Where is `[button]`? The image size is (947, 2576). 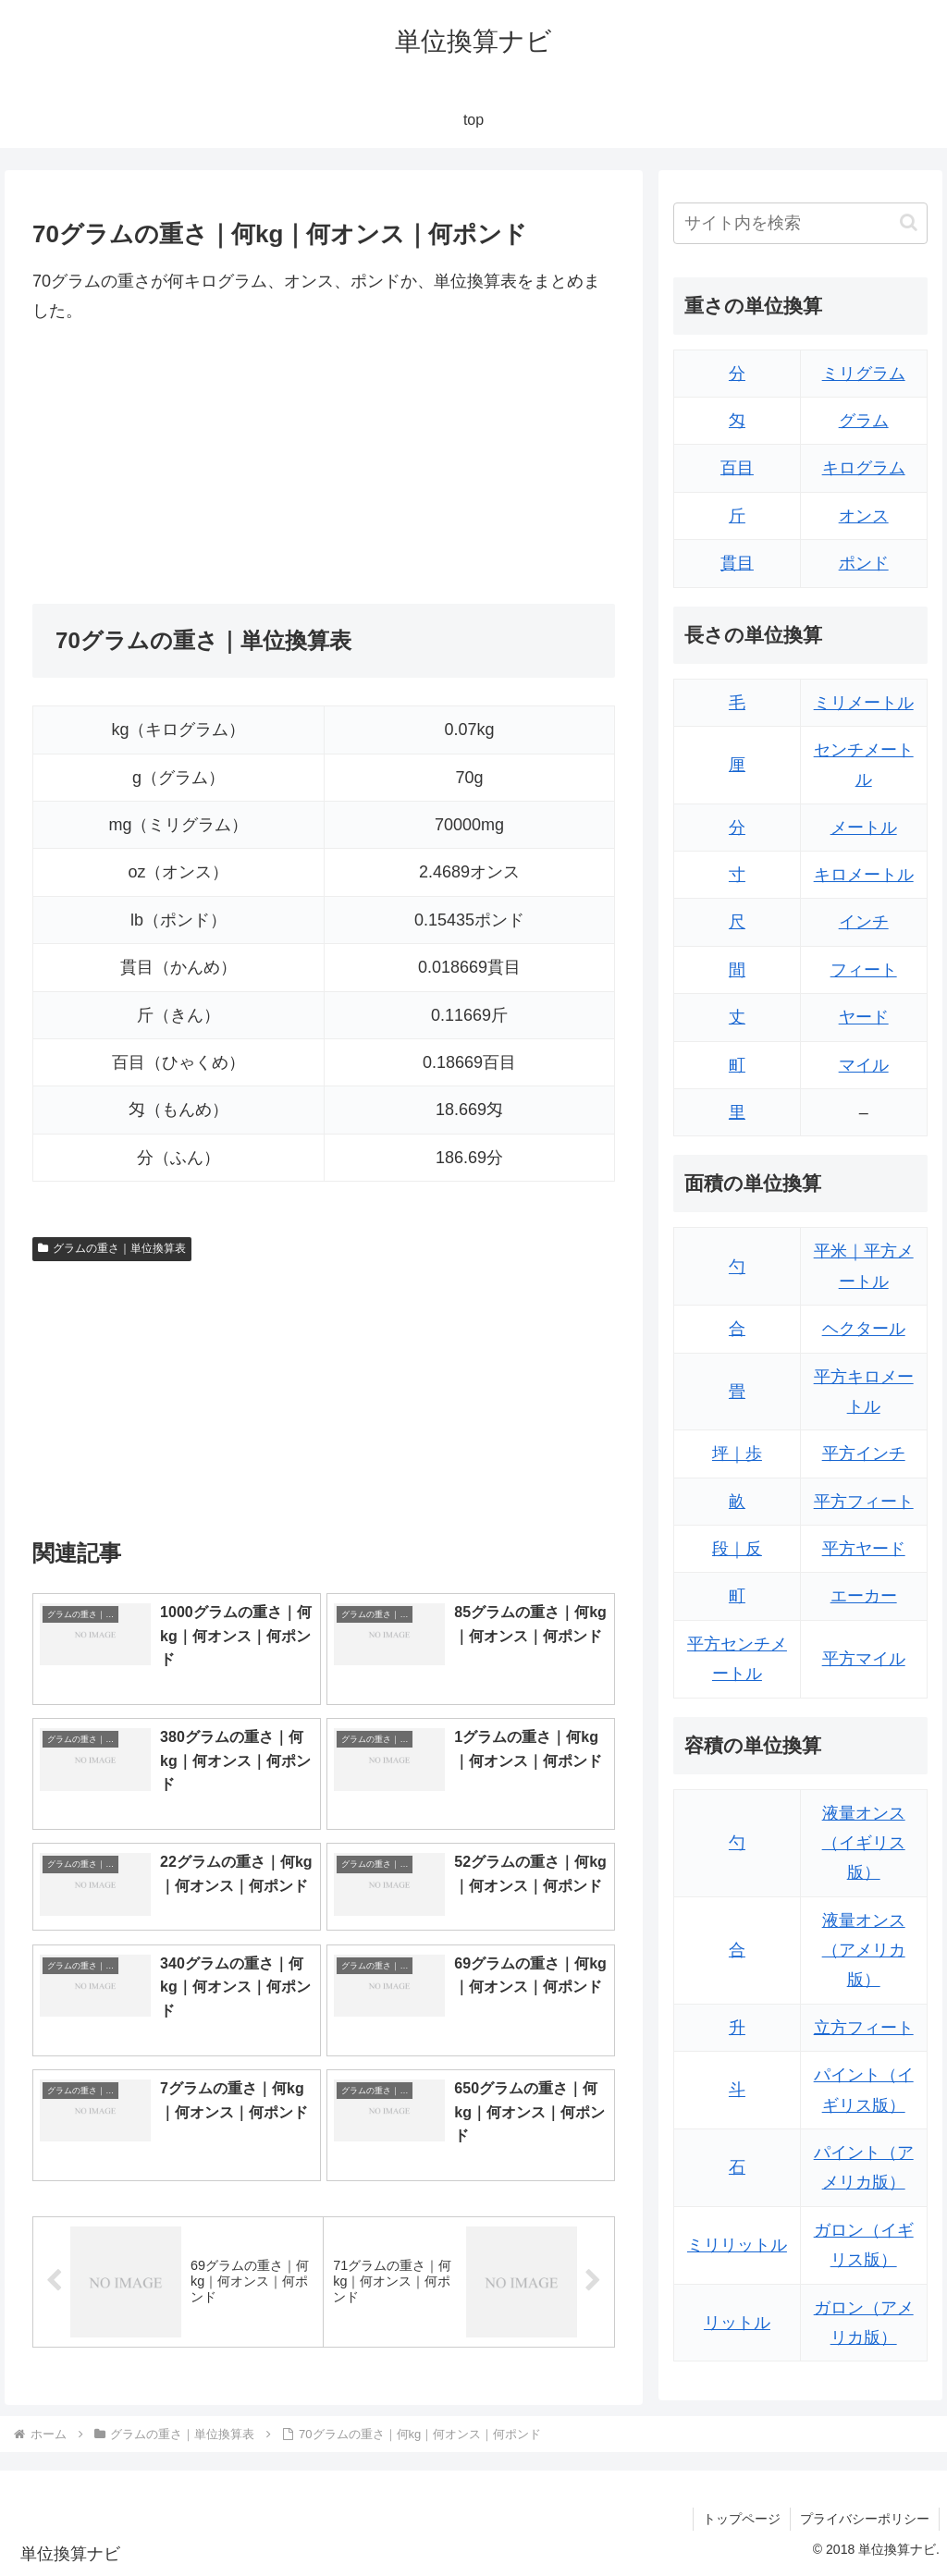 [button] is located at coordinates (908, 222).